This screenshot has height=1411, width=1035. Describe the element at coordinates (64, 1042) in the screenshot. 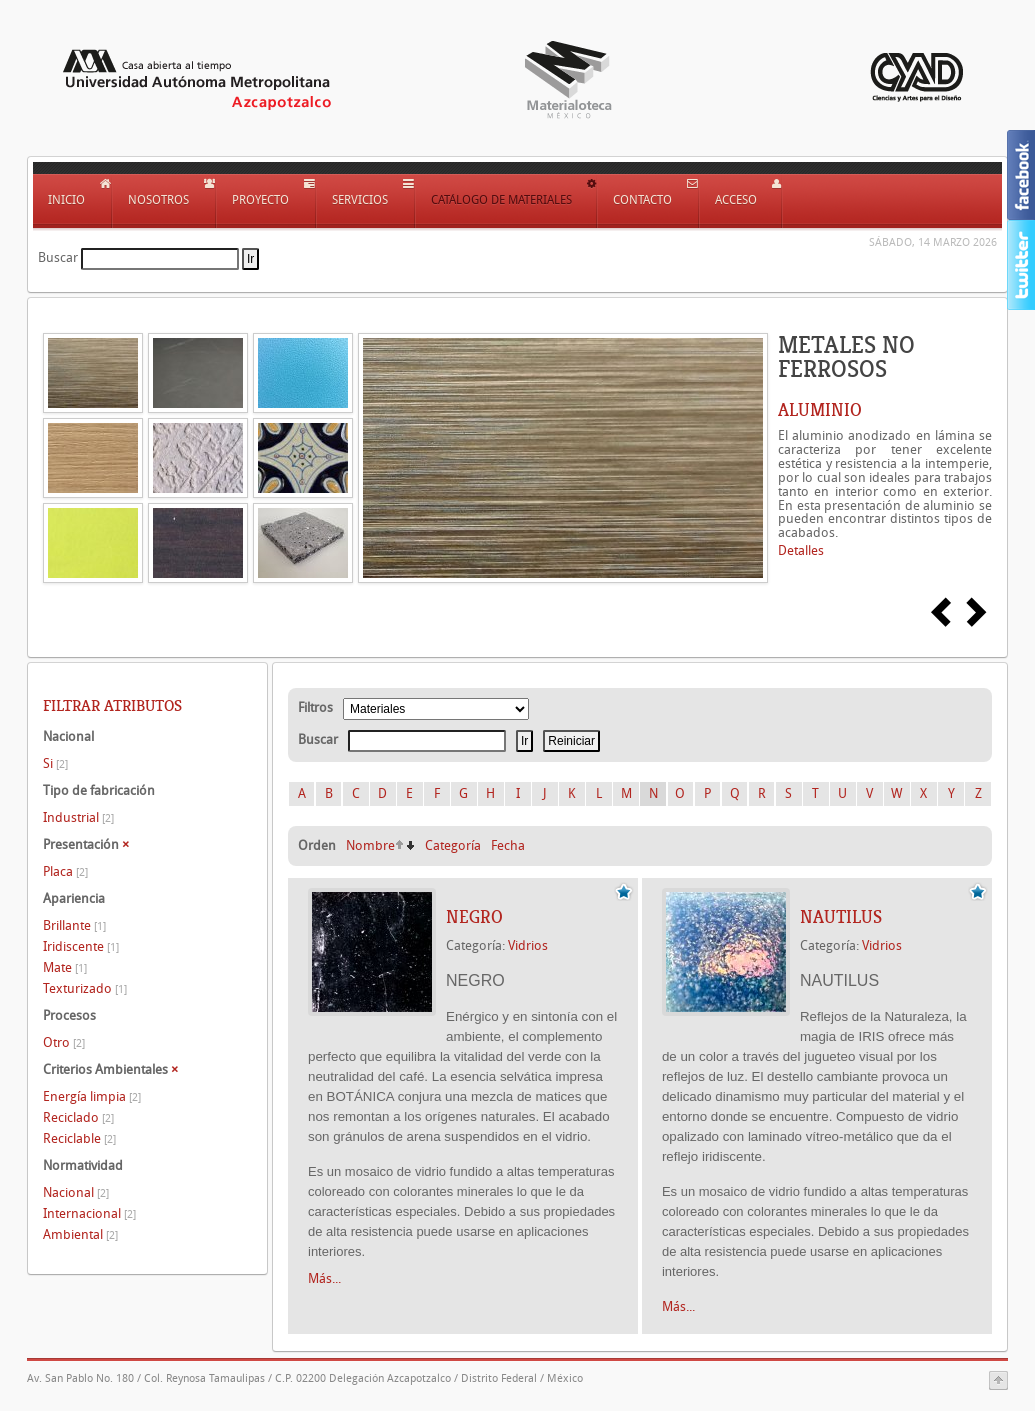

I see `Otro` at that location.